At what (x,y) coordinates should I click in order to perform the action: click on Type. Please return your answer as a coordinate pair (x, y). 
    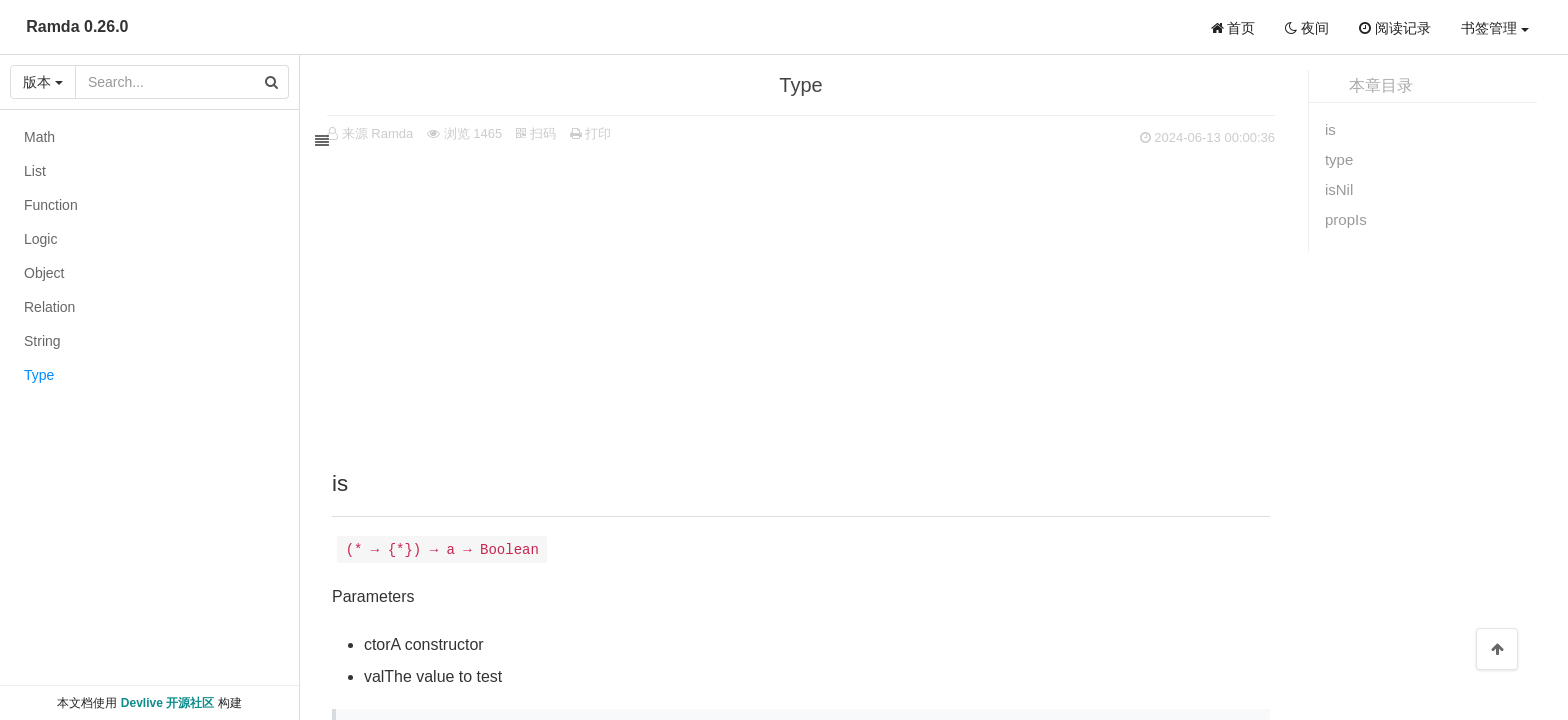
    Looking at the image, I should click on (39, 375).